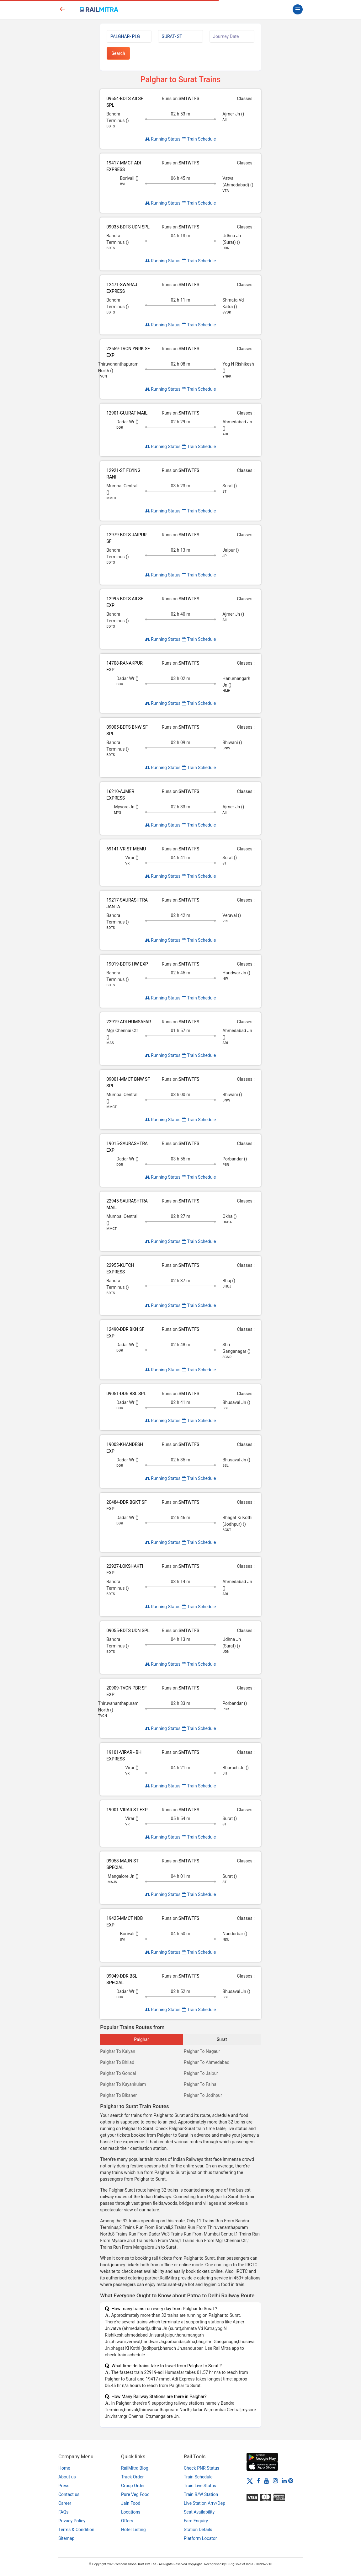  Describe the element at coordinates (141, 2039) in the screenshot. I see `Palghar` at that location.